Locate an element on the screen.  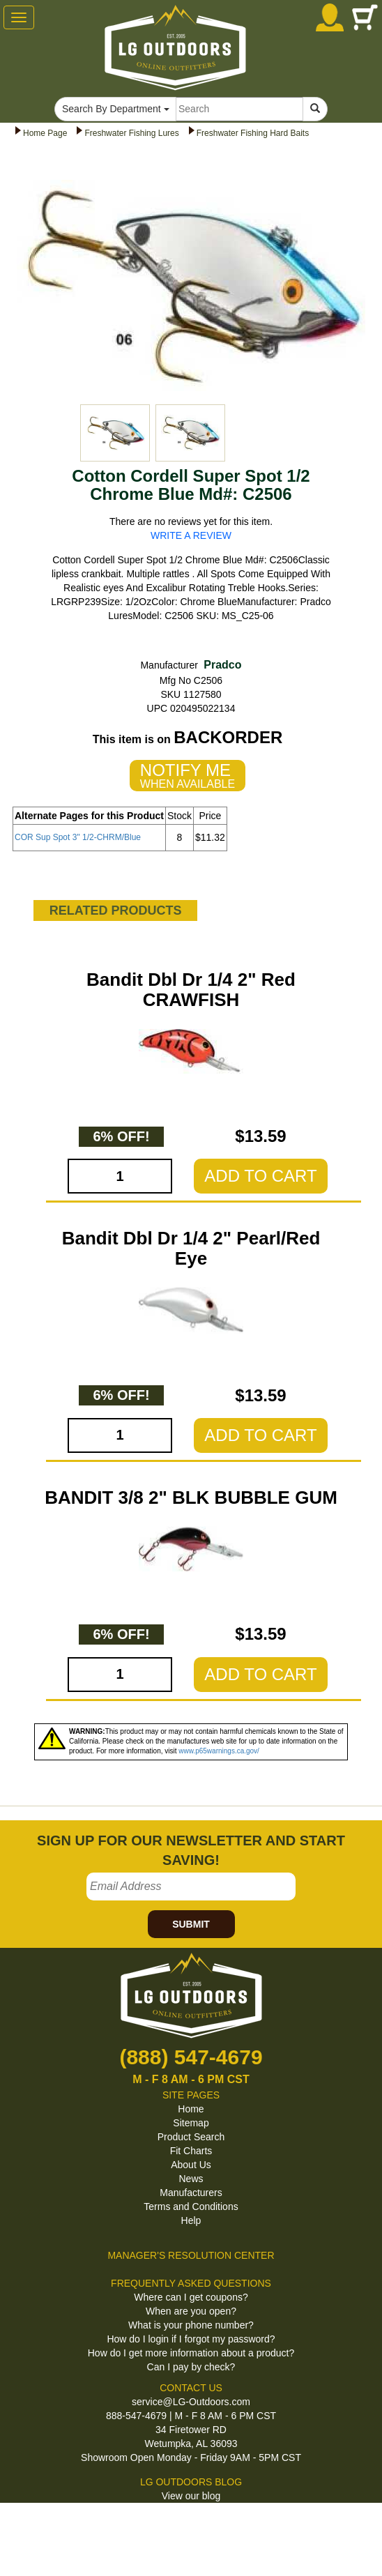
When are you open? is located at coordinates (191, 2311).